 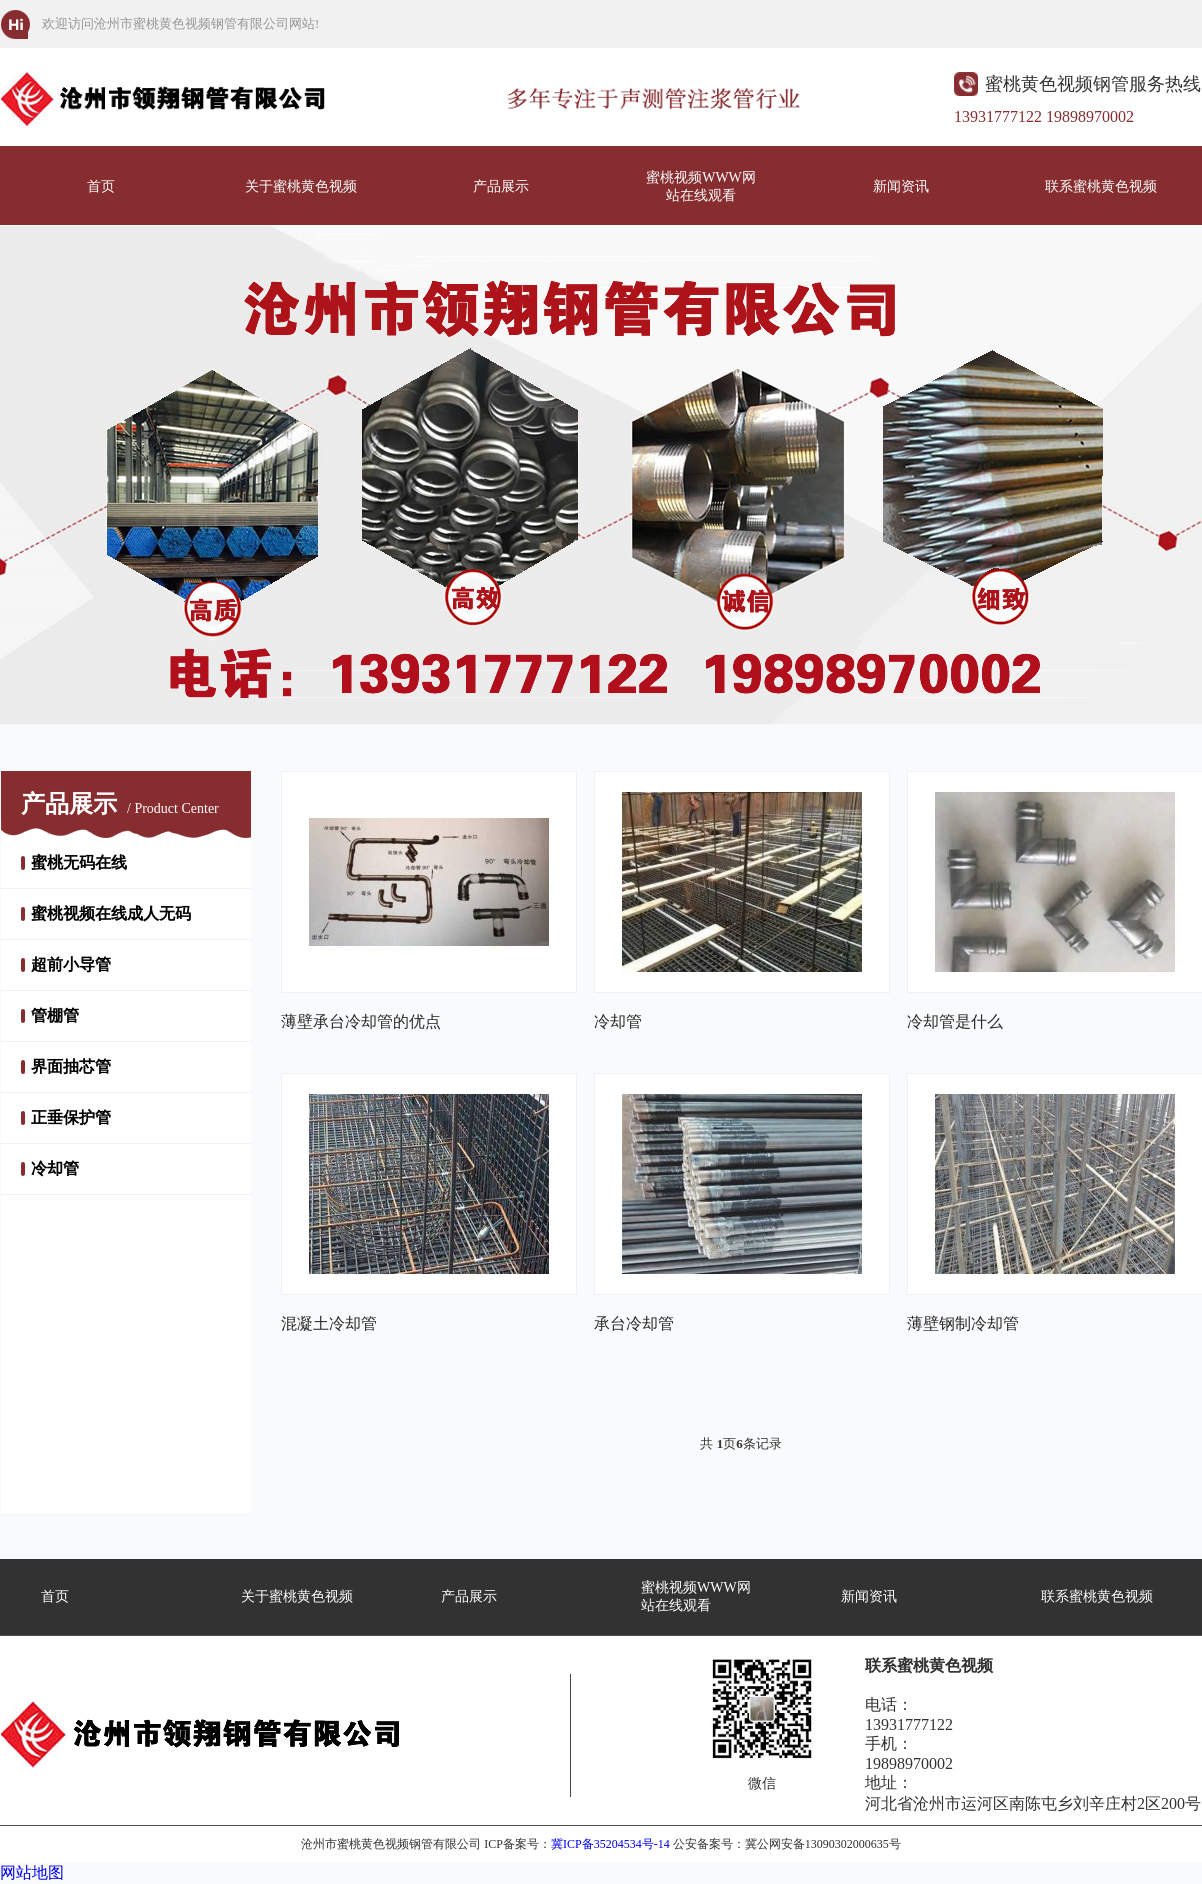 What do you see at coordinates (101, 186) in the screenshot?
I see `首页` at bounding box center [101, 186].